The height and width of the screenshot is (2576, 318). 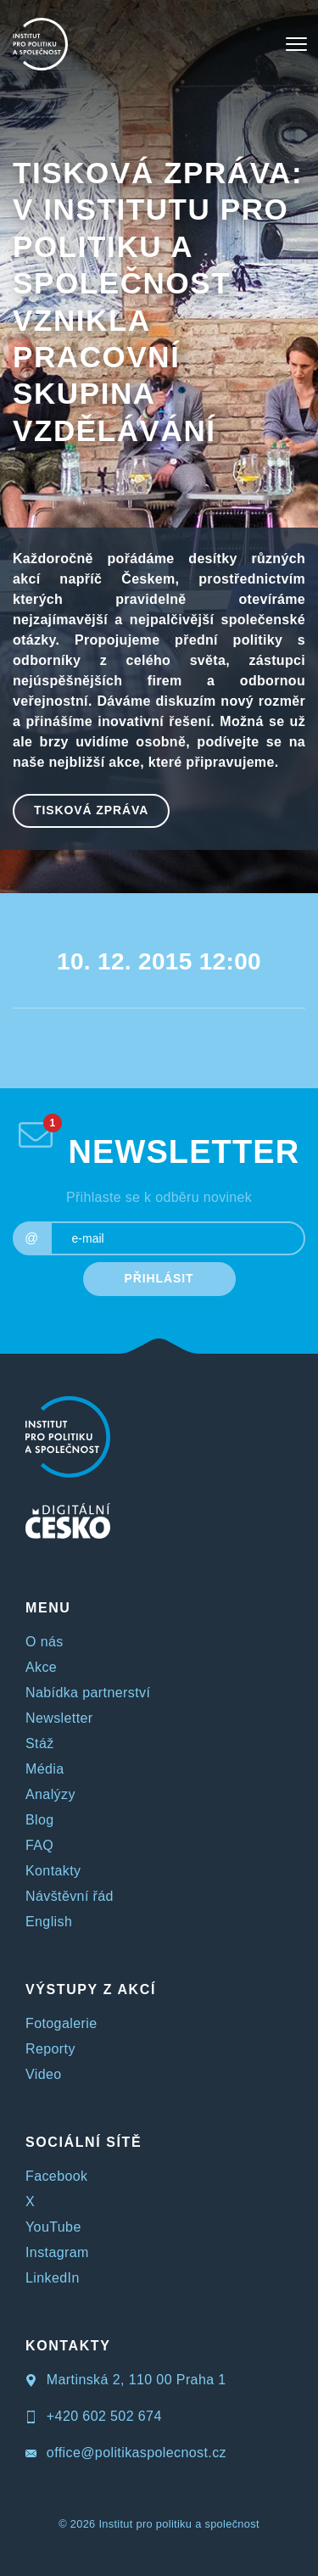 I want to click on VÝSTUPY Z AKCÍ, so click(x=90, y=1989).